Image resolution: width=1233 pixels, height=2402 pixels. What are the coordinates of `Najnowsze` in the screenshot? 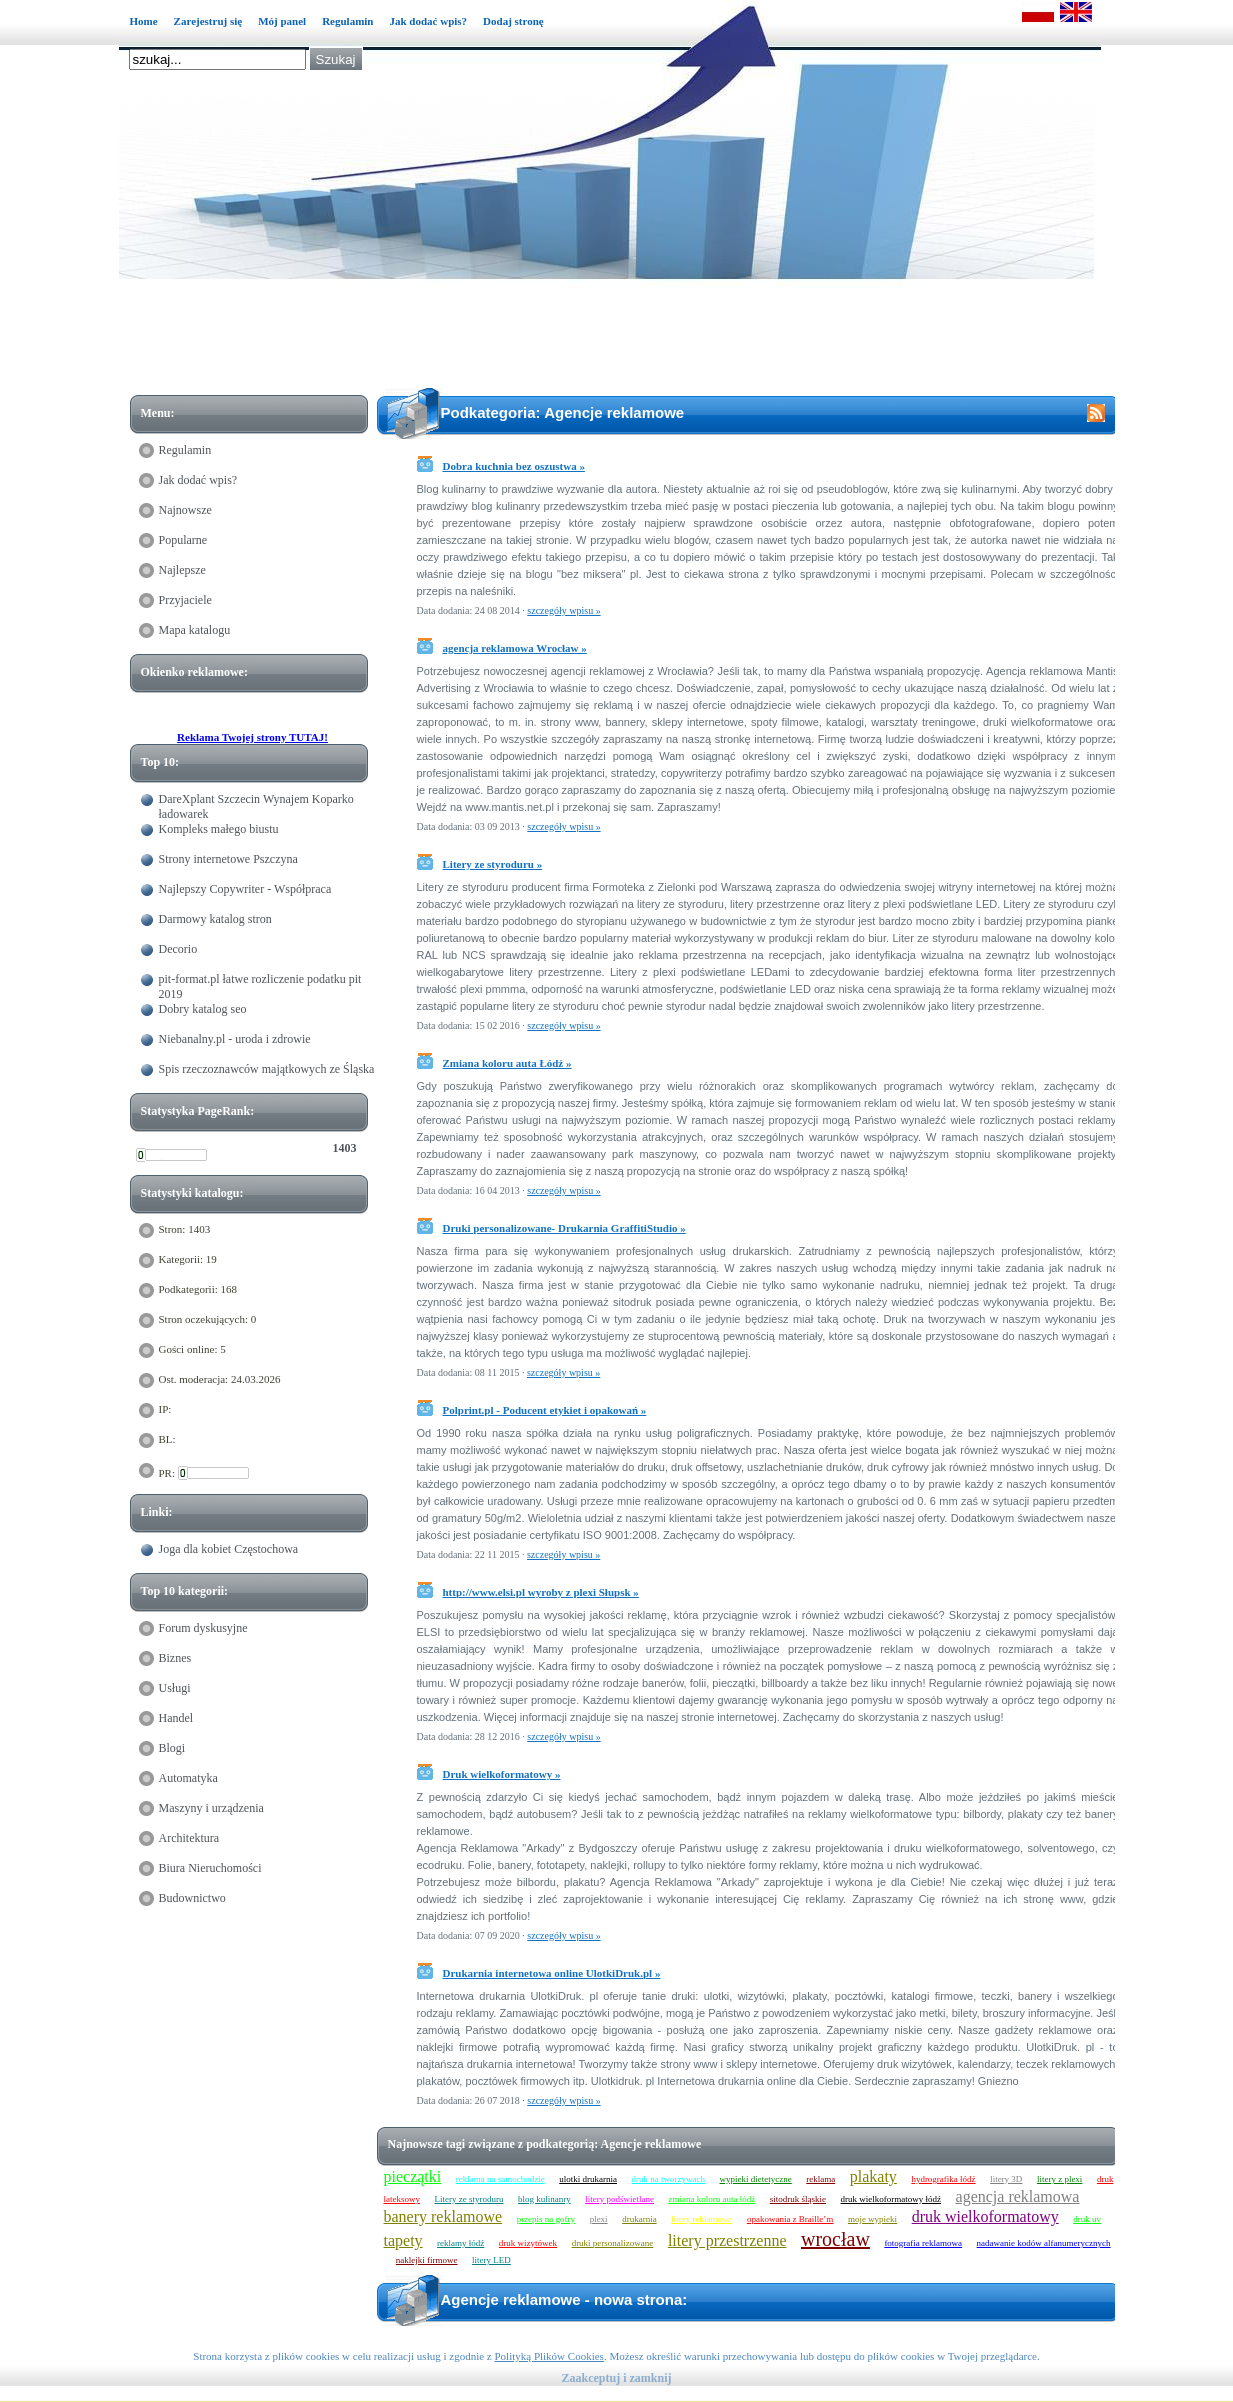 It's located at (185, 510).